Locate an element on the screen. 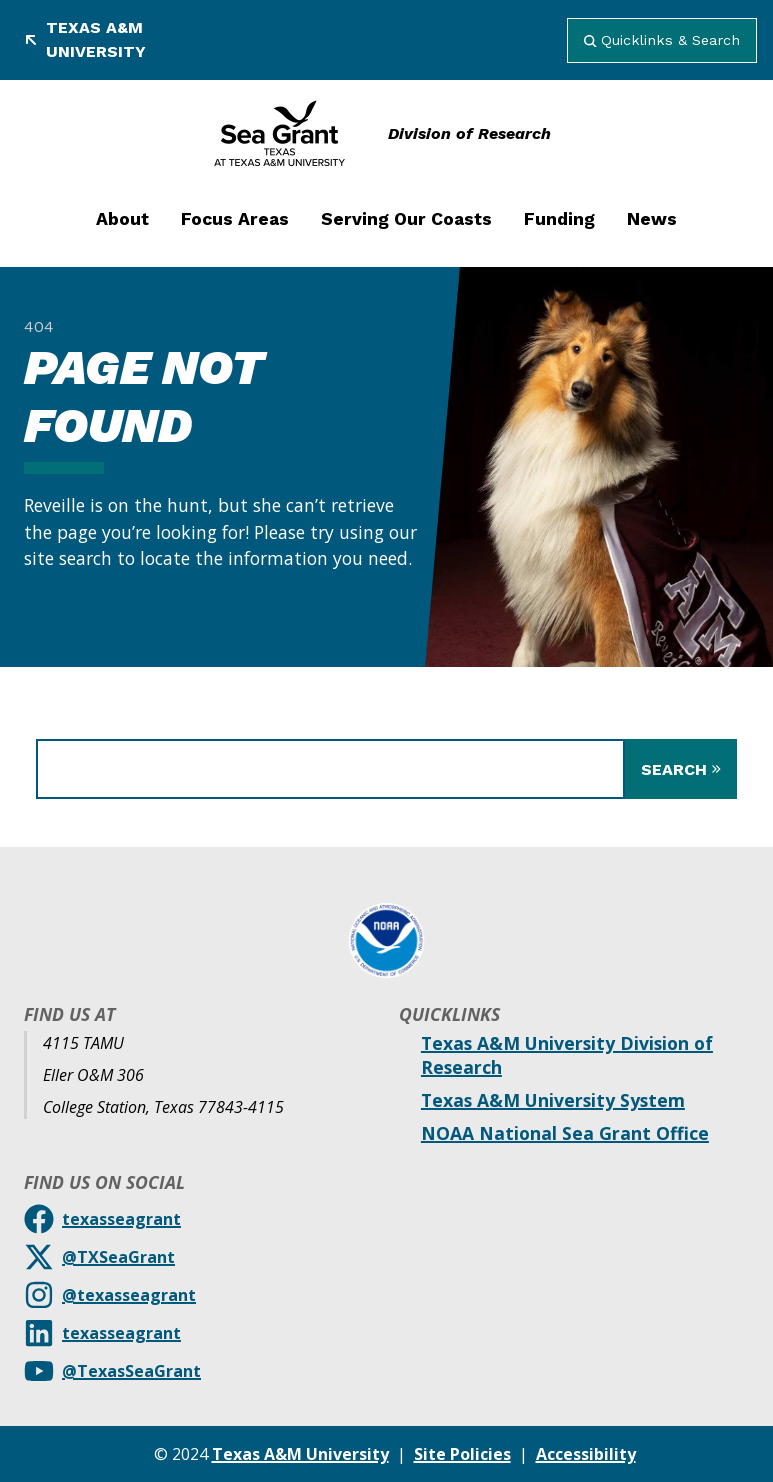  NOAA National Sea Grant Office is located at coordinates (565, 1133).